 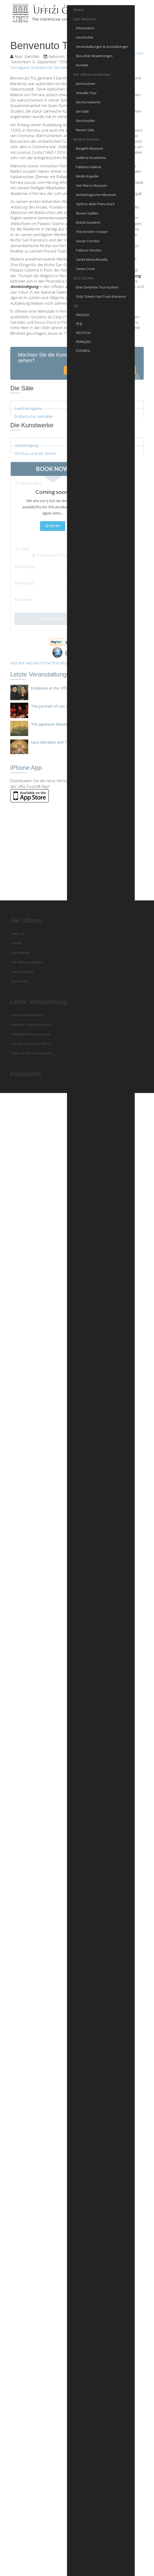 What do you see at coordinates (33, 1044) in the screenshot?
I see `The real name of the Birth of ...` at bounding box center [33, 1044].